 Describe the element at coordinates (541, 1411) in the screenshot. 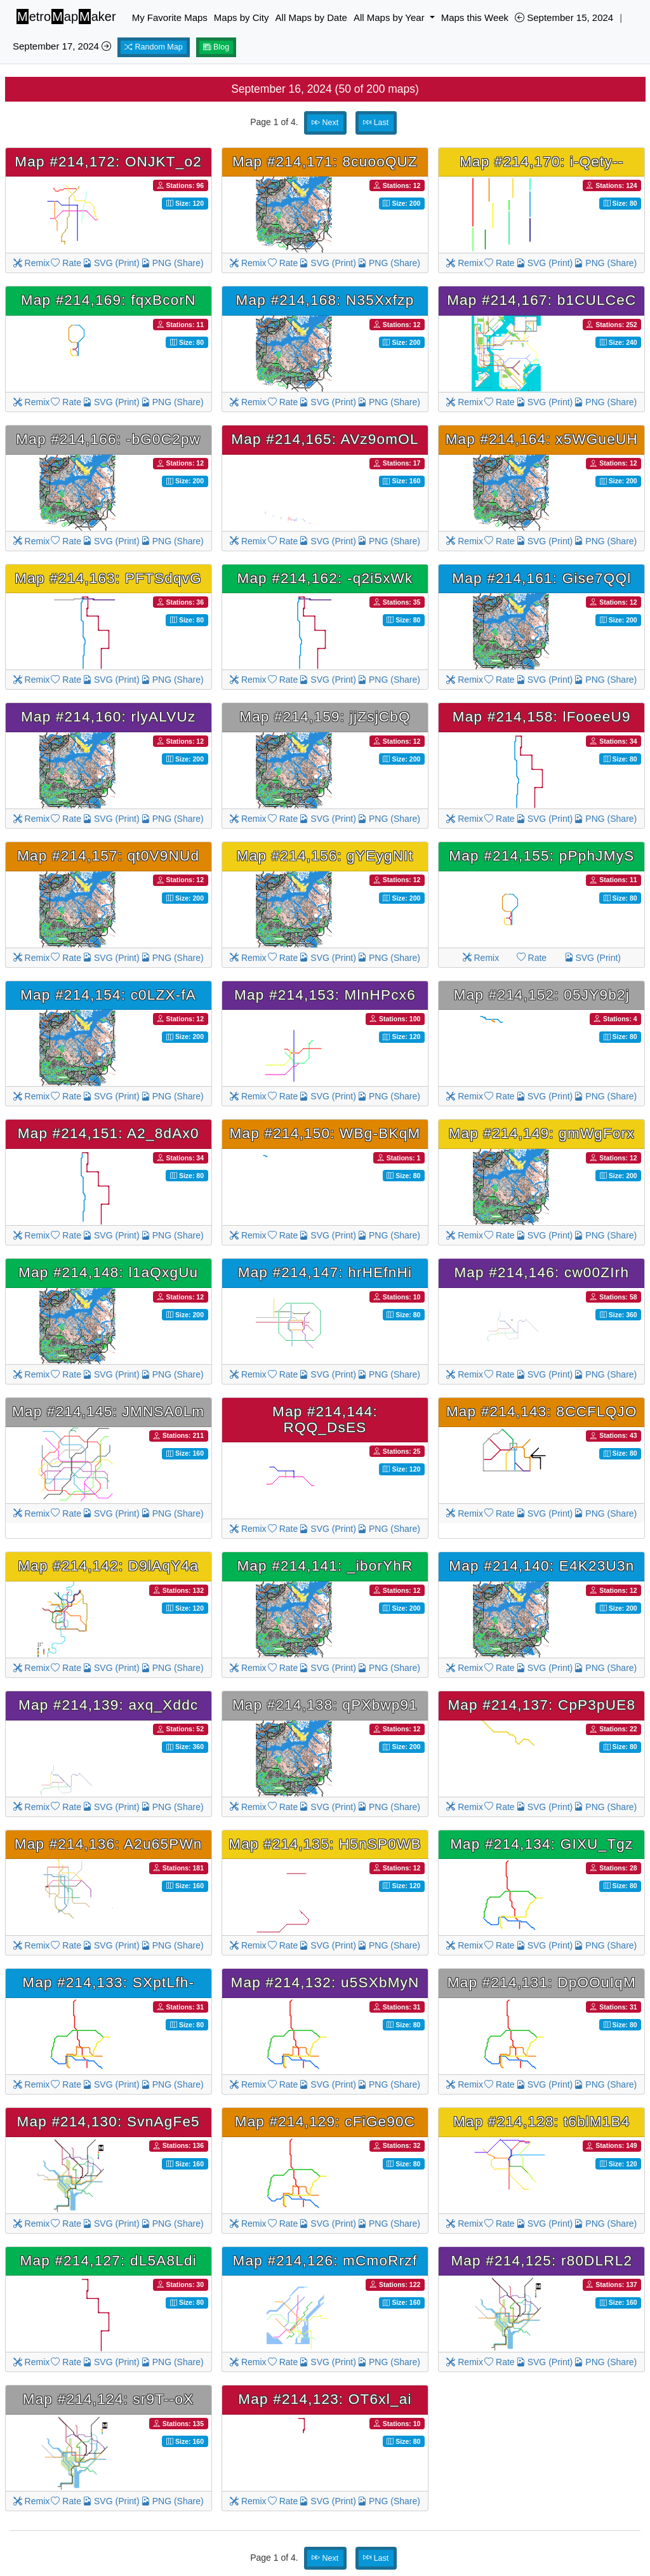

I see `Map #214,143: 8CCFLQJO` at that location.